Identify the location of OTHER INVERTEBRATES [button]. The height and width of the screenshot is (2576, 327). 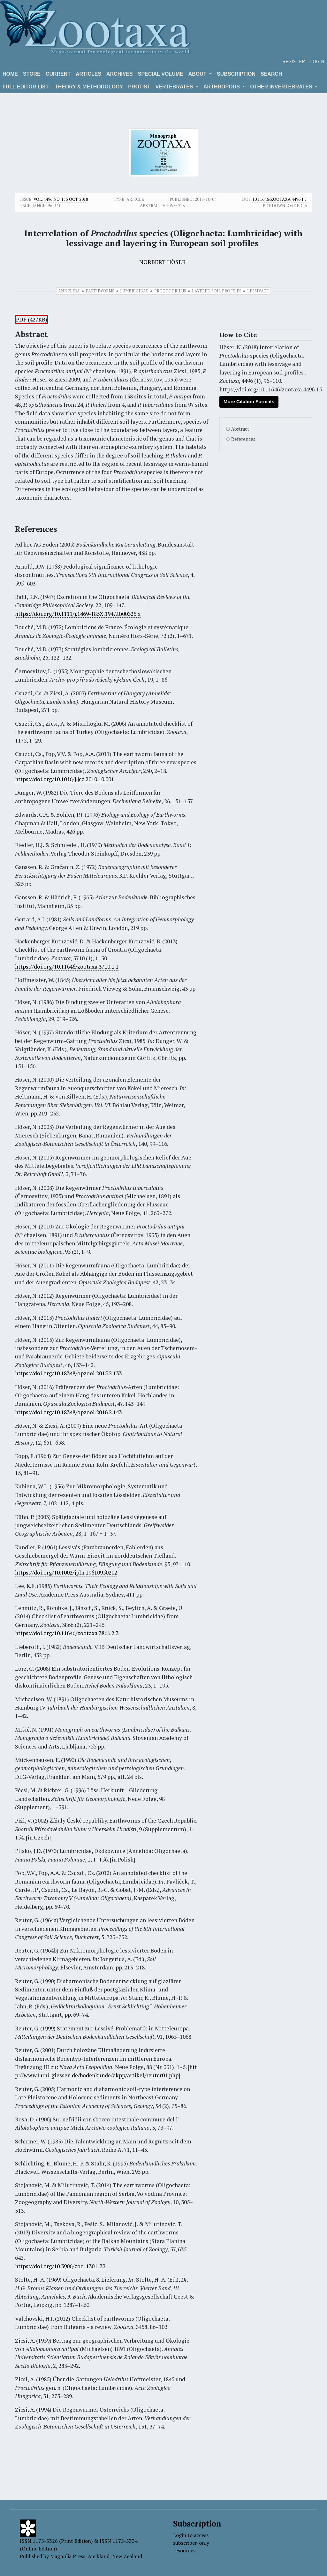
(282, 86).